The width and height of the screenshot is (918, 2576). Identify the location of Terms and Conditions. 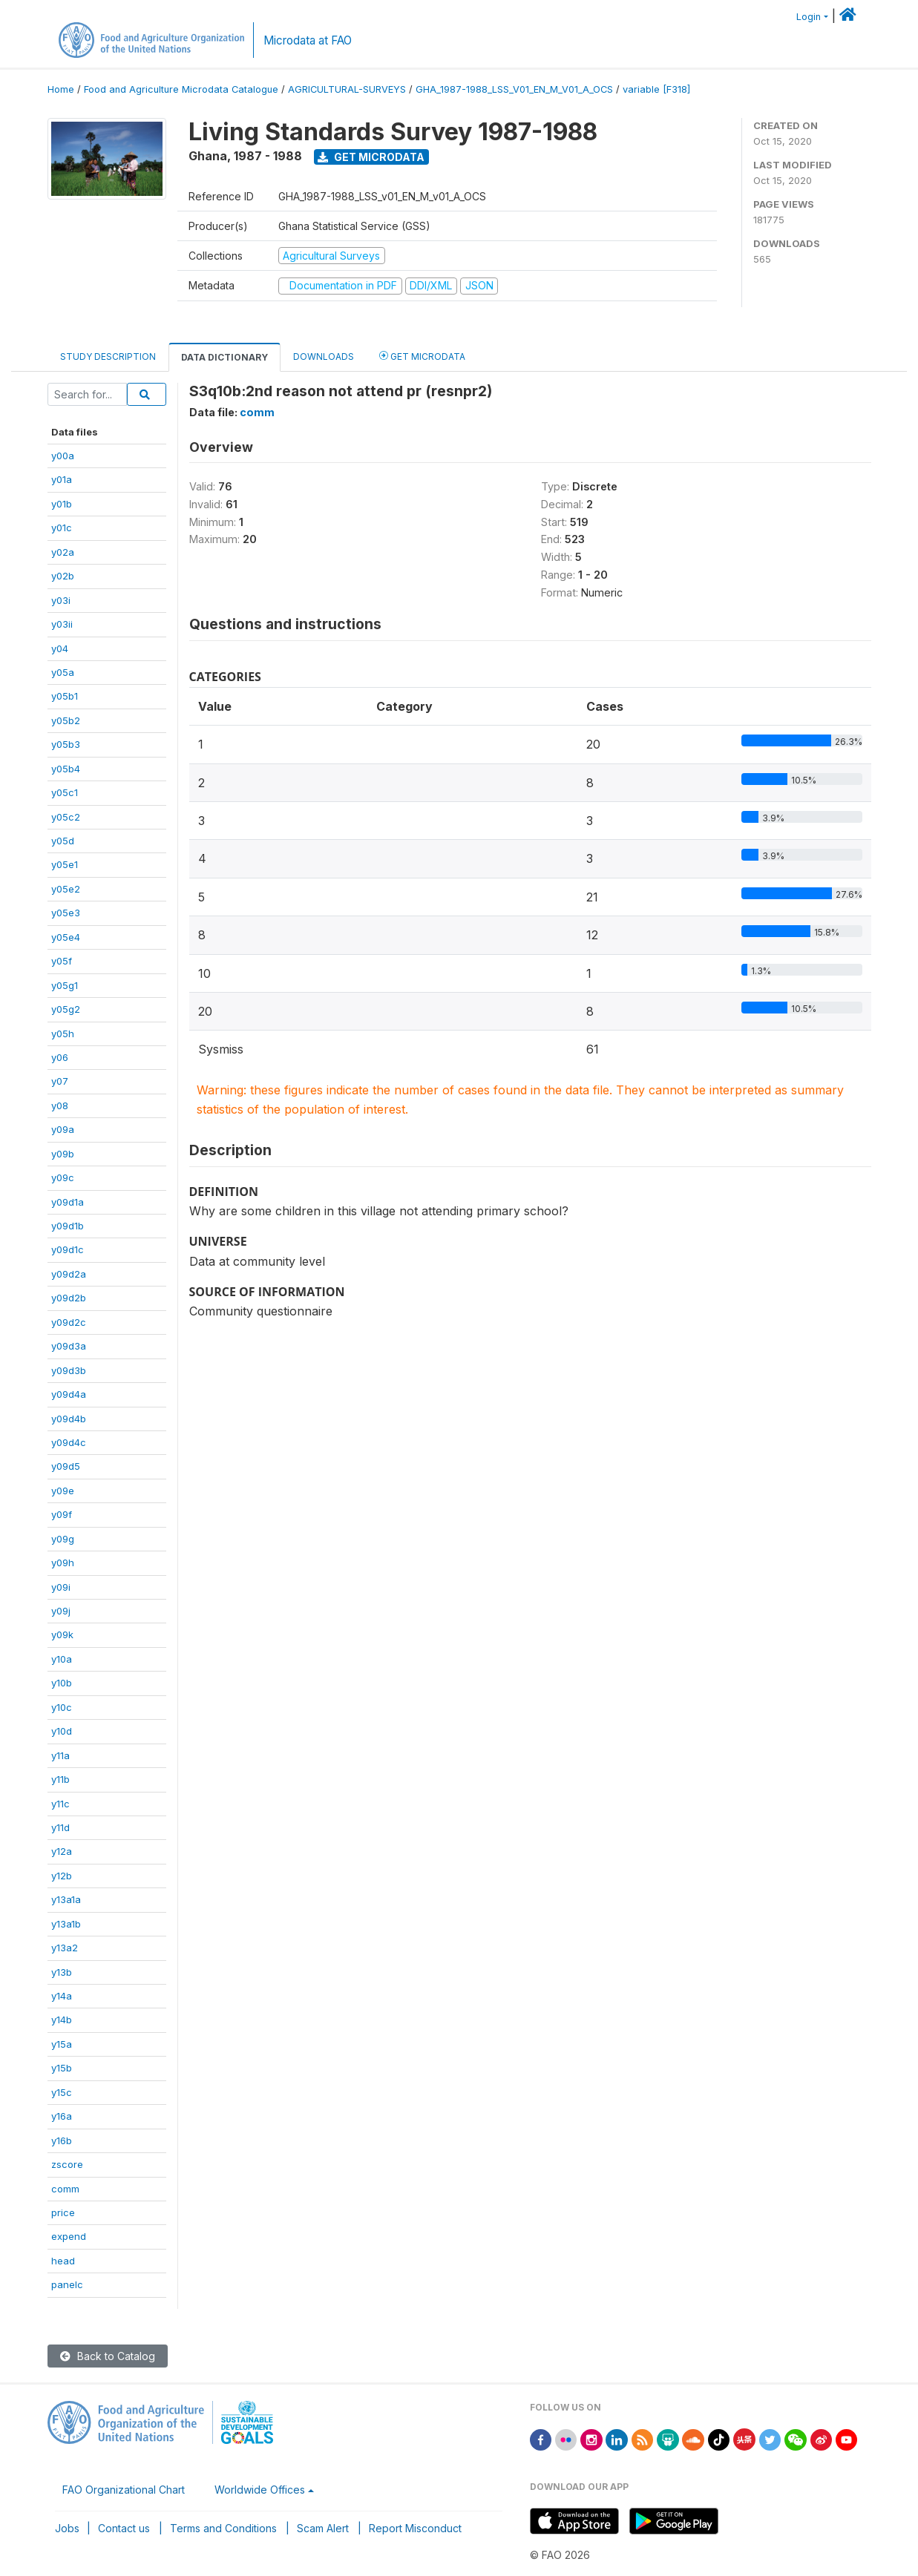
(223, 2528).